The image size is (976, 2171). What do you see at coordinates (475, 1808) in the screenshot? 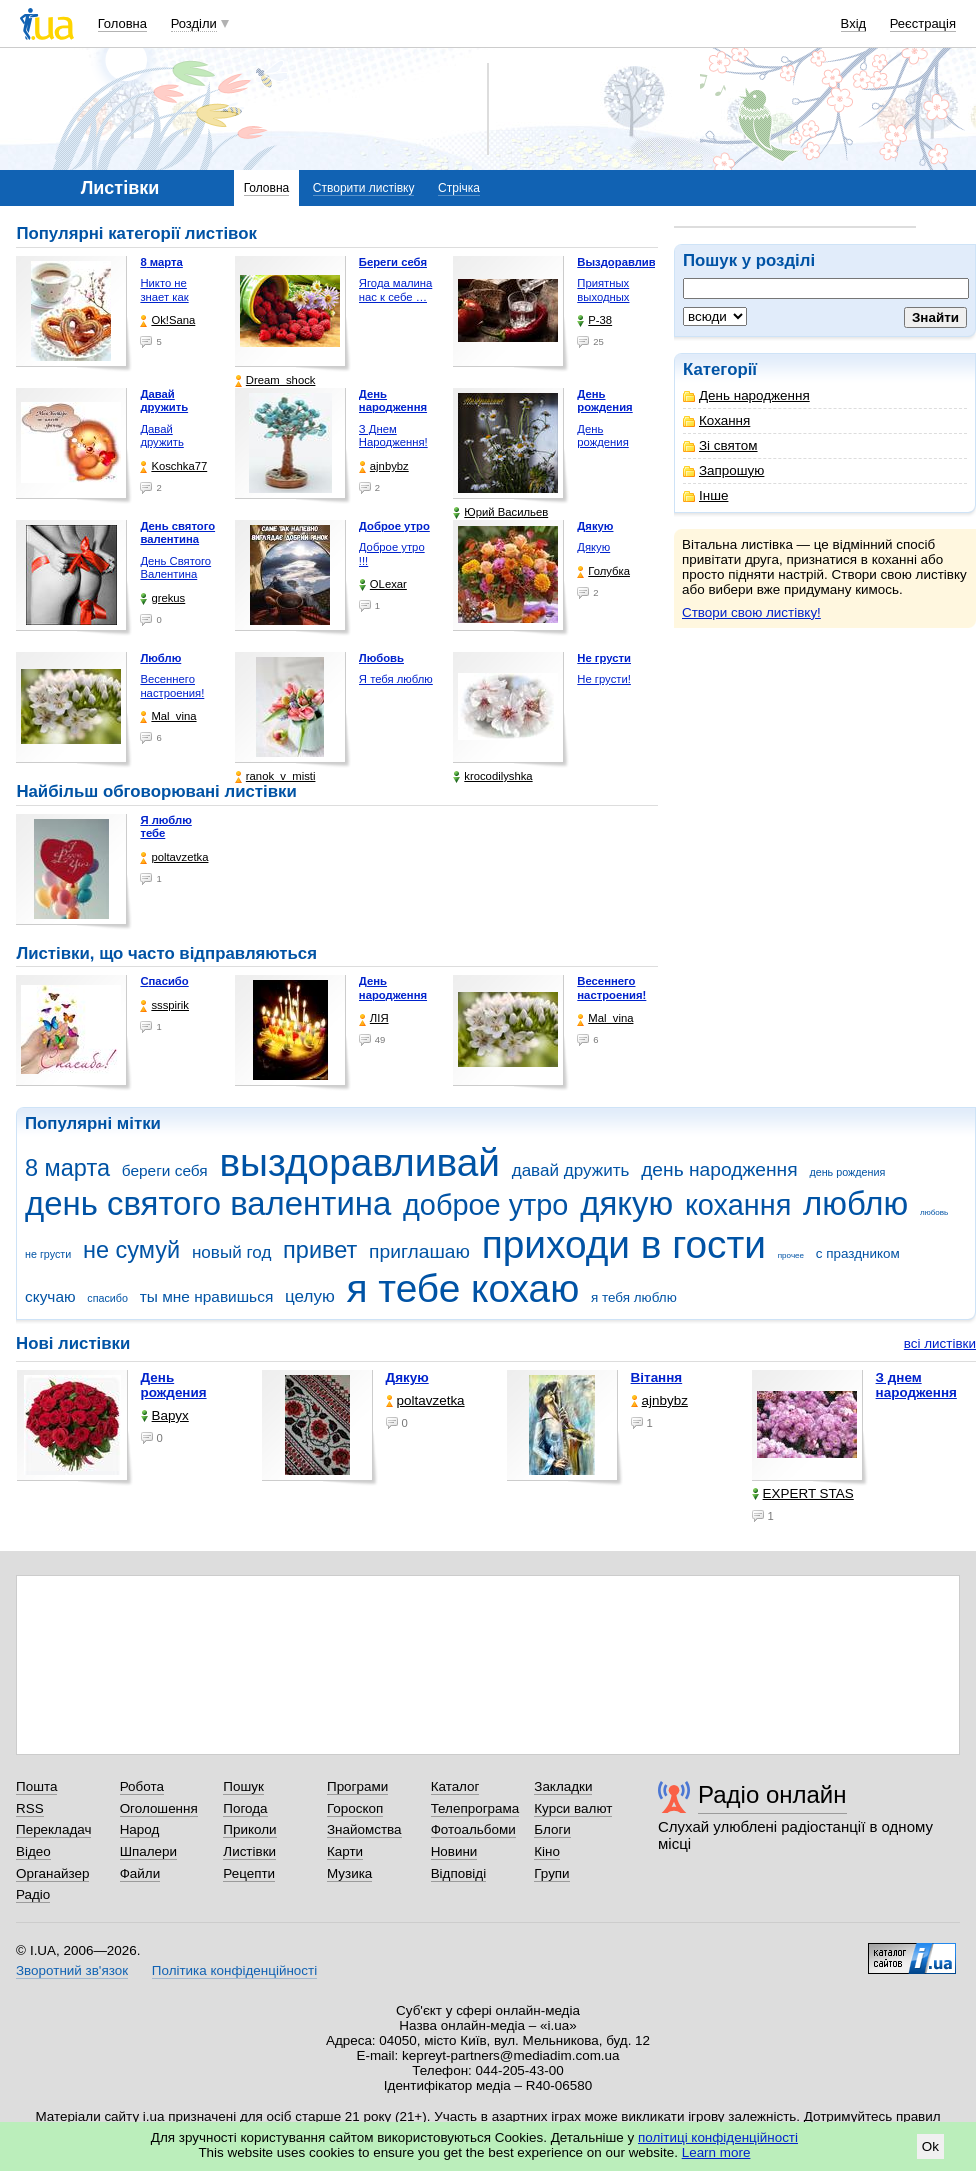
I see `Телепрограма` at bounding box center [475, 1808].